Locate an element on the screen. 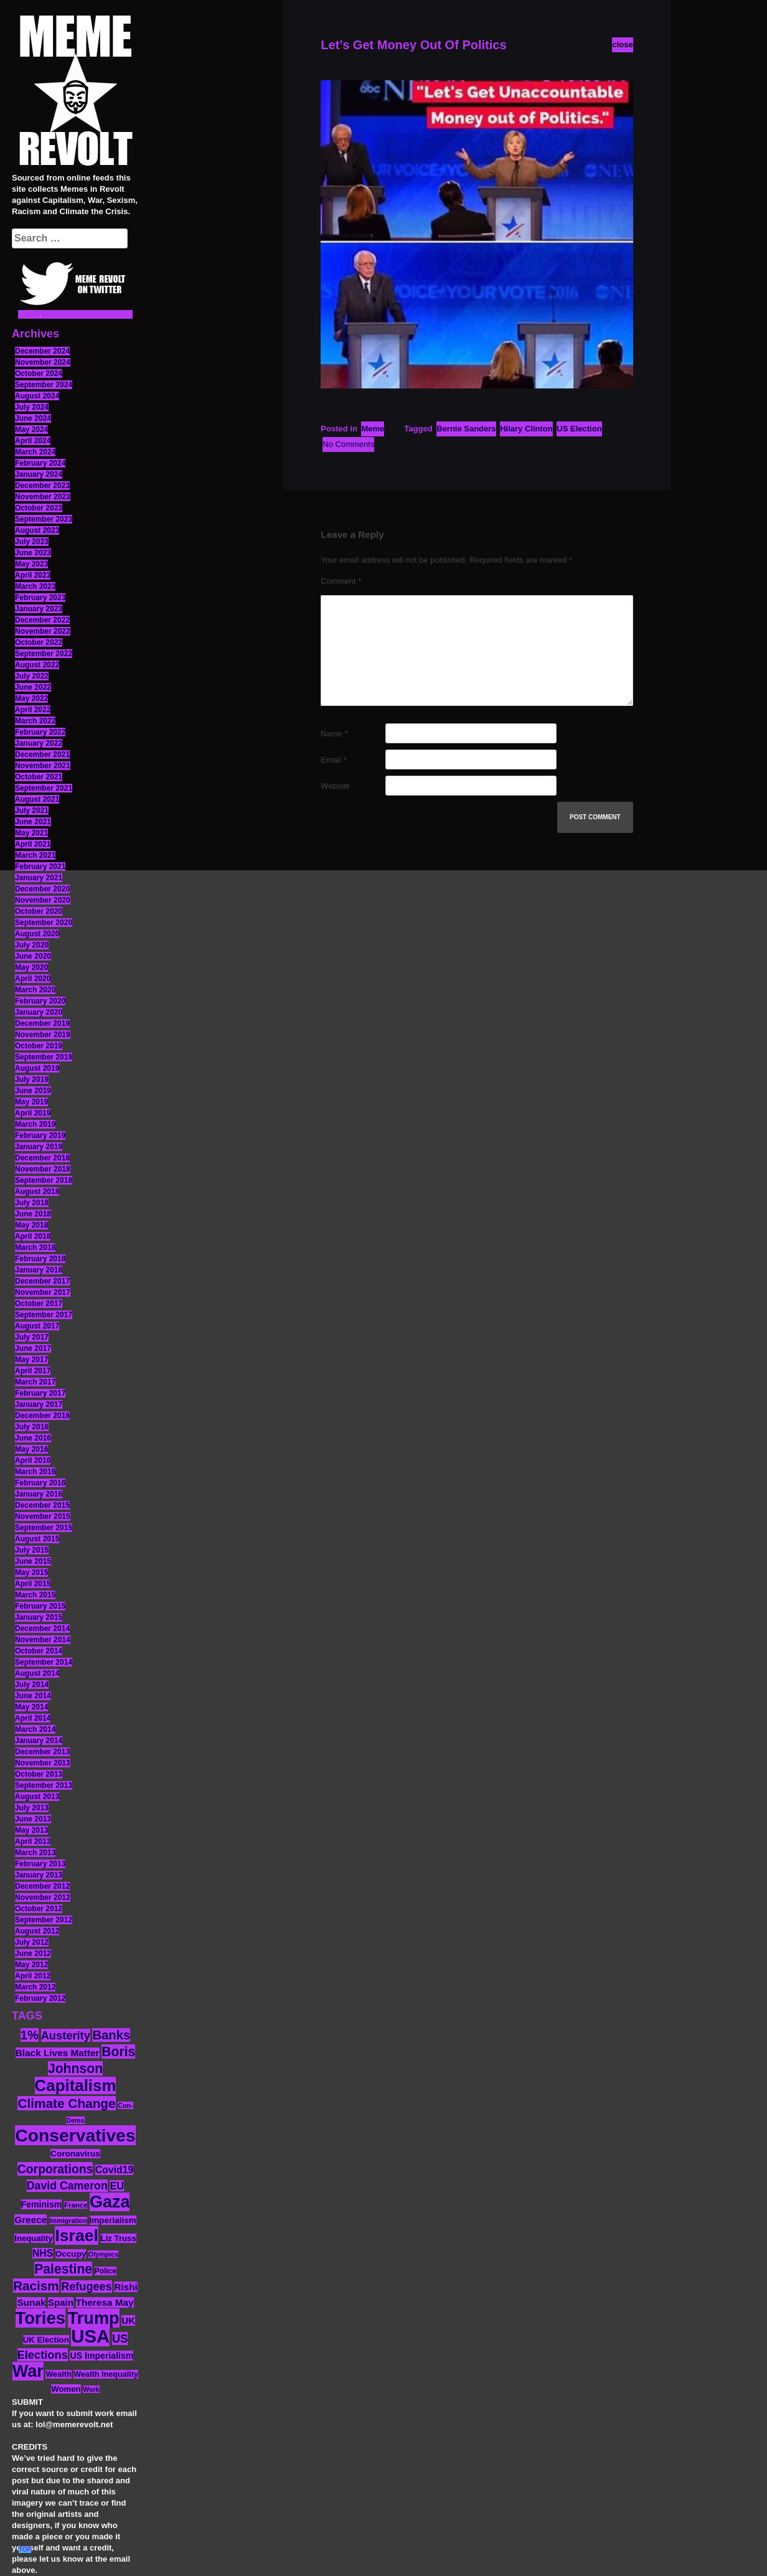 This screenshot has height=2576, width=767. Theresa May [Theresa May (19 items)] is located at coordinates (105, 2302).